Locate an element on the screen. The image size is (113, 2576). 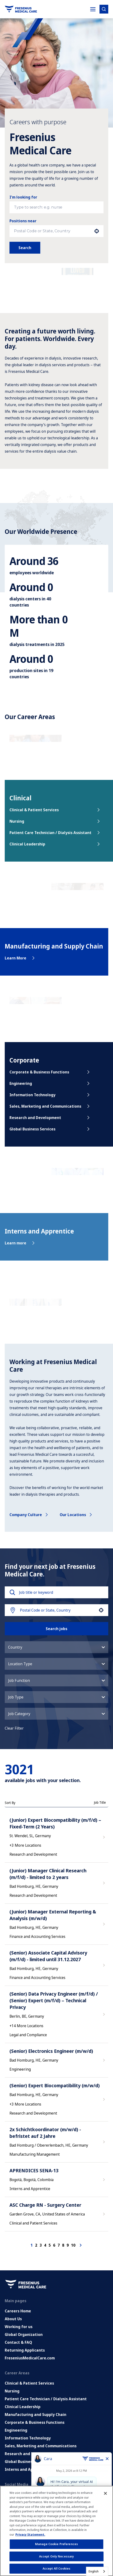
Search jobs is located at coordinates (56, 1628).